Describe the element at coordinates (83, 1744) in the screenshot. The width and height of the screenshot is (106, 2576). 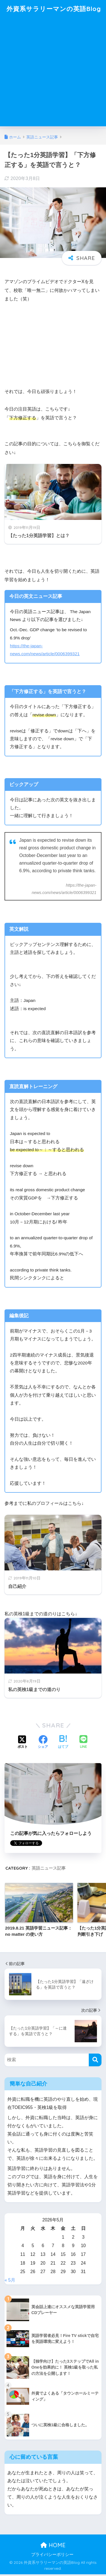
I see `[LINEでシェアする]` at that location.